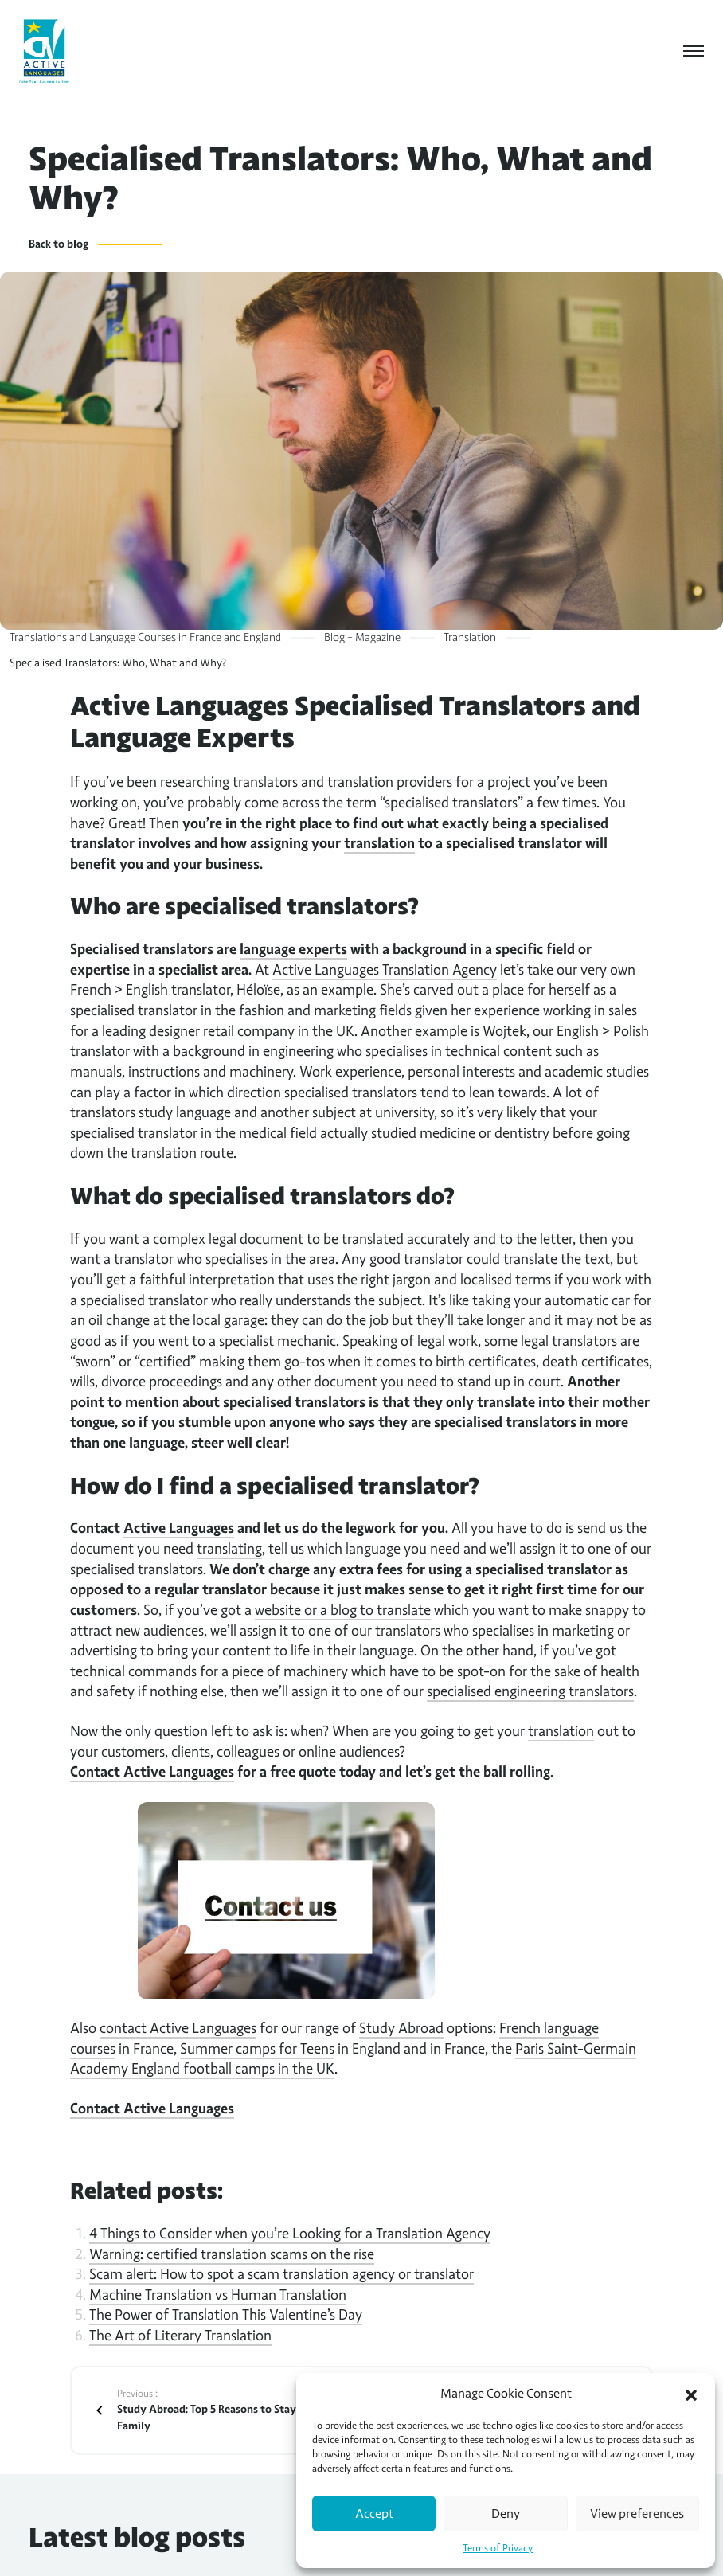 This screenshot has height=2576, width=723. Describe the element at coordinates (401, 2028) in the screenshot. I see `Study Abroad` at that location.